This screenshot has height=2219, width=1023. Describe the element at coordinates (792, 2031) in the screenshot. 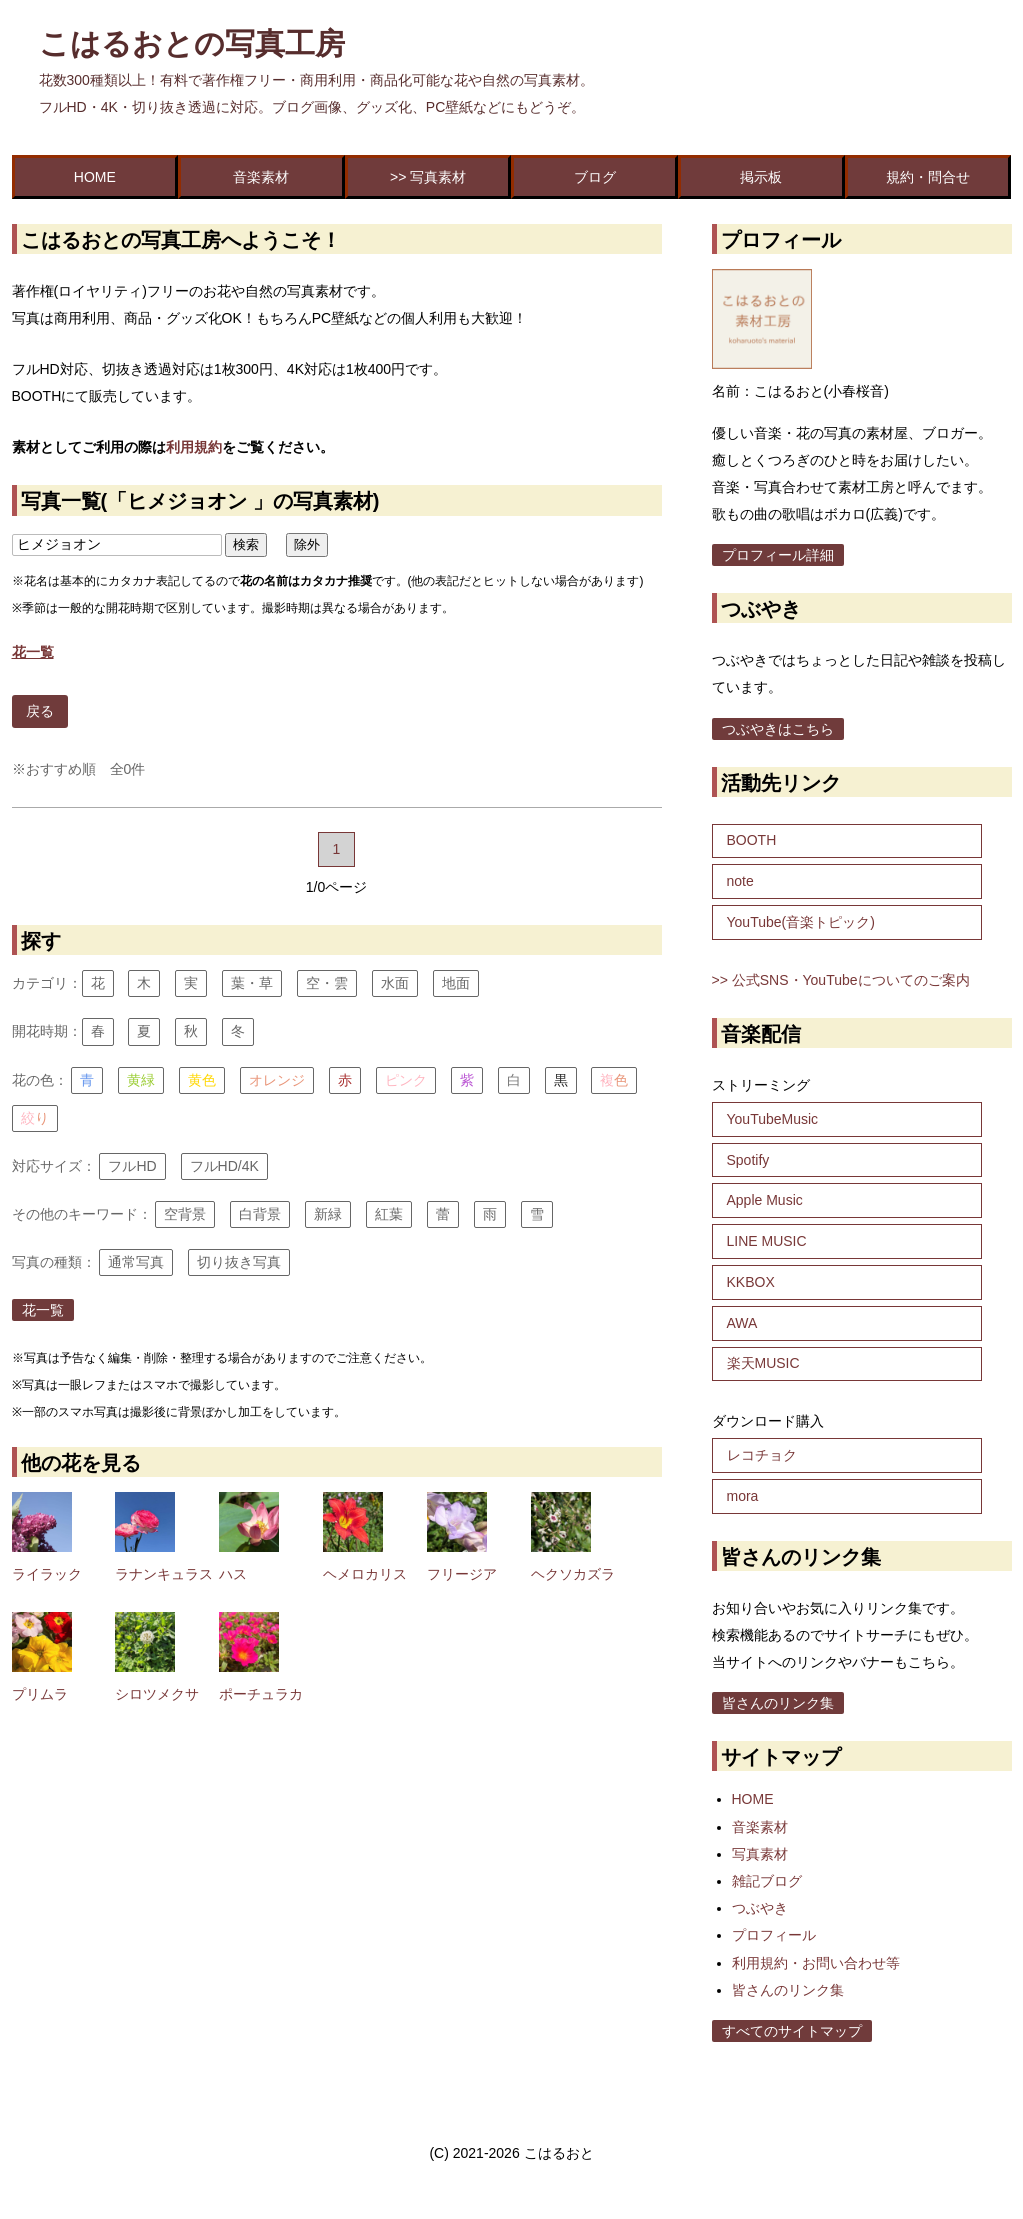

I see `すべてのサイトマップ` at that location.